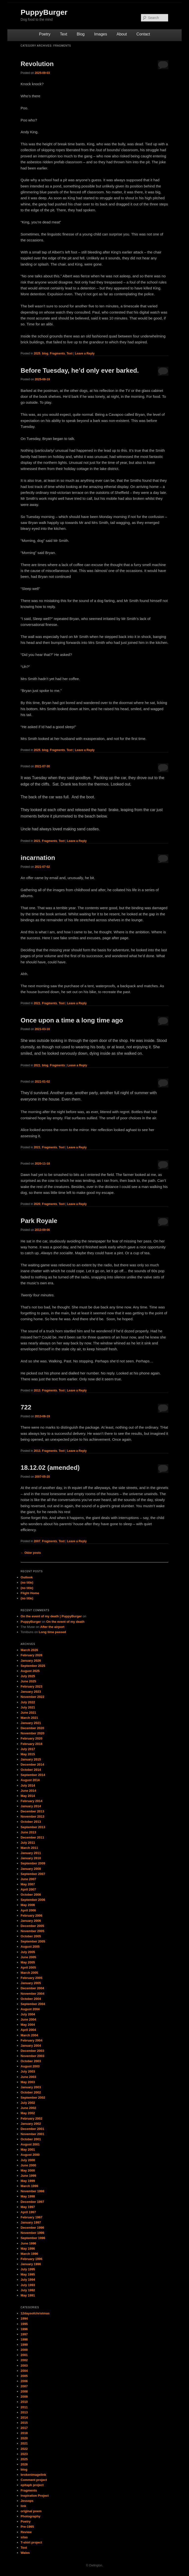 This screenshot has width=189, height=2576. What do you see at coordinates (44, 12) in the screenshot?
I see `PuppyBurger` at bounding box center [44, 12].